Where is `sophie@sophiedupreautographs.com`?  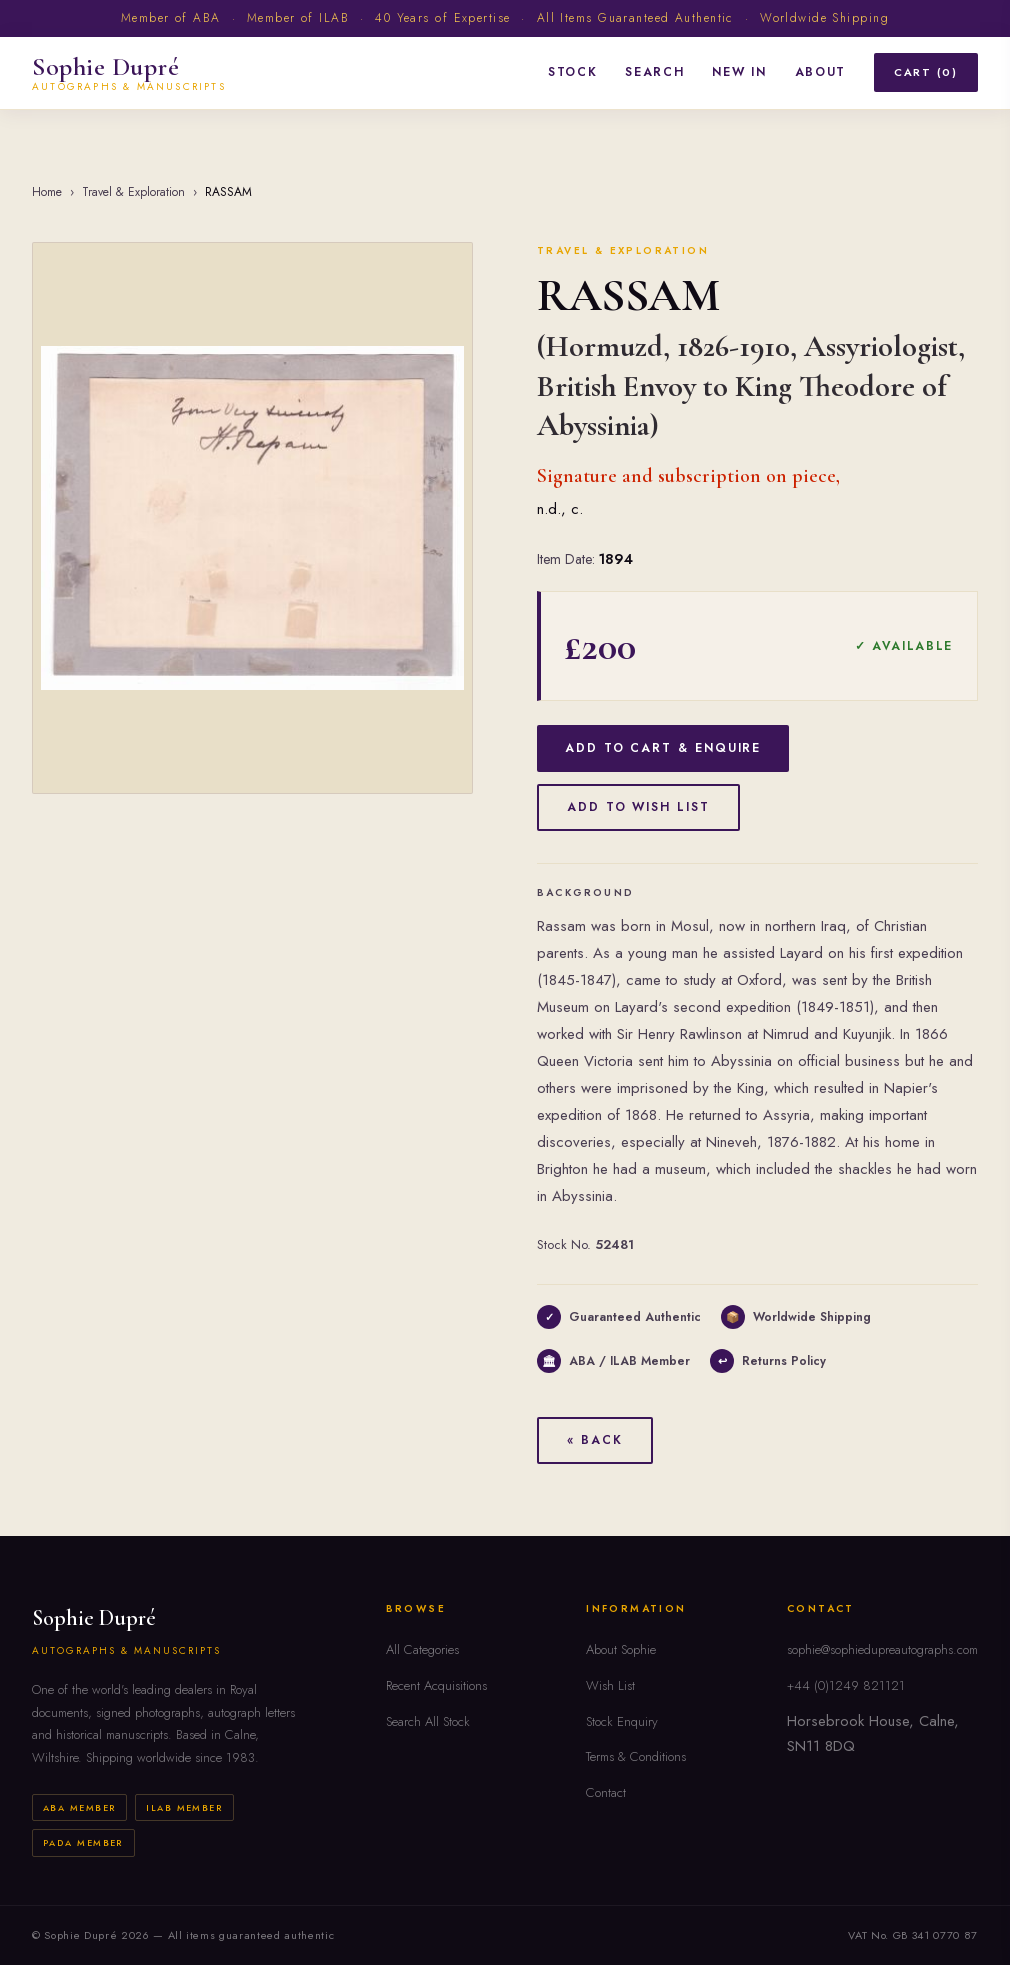 sophie@sophiedupreautographs.com is located at coordinates (882, 1649).